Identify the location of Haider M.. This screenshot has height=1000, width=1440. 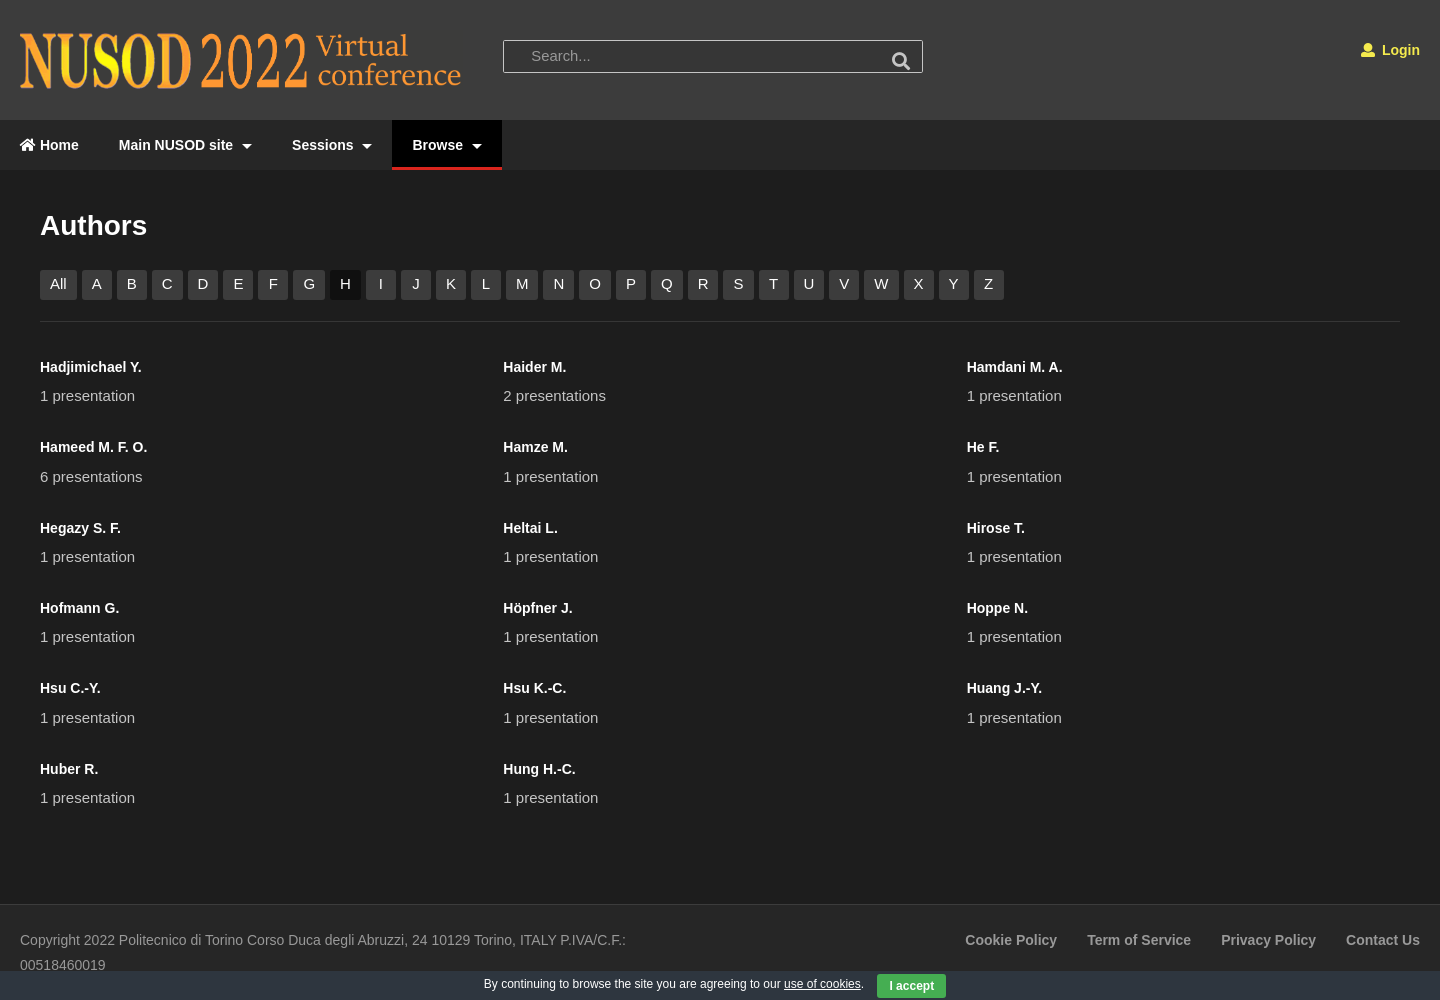
(534, 367).